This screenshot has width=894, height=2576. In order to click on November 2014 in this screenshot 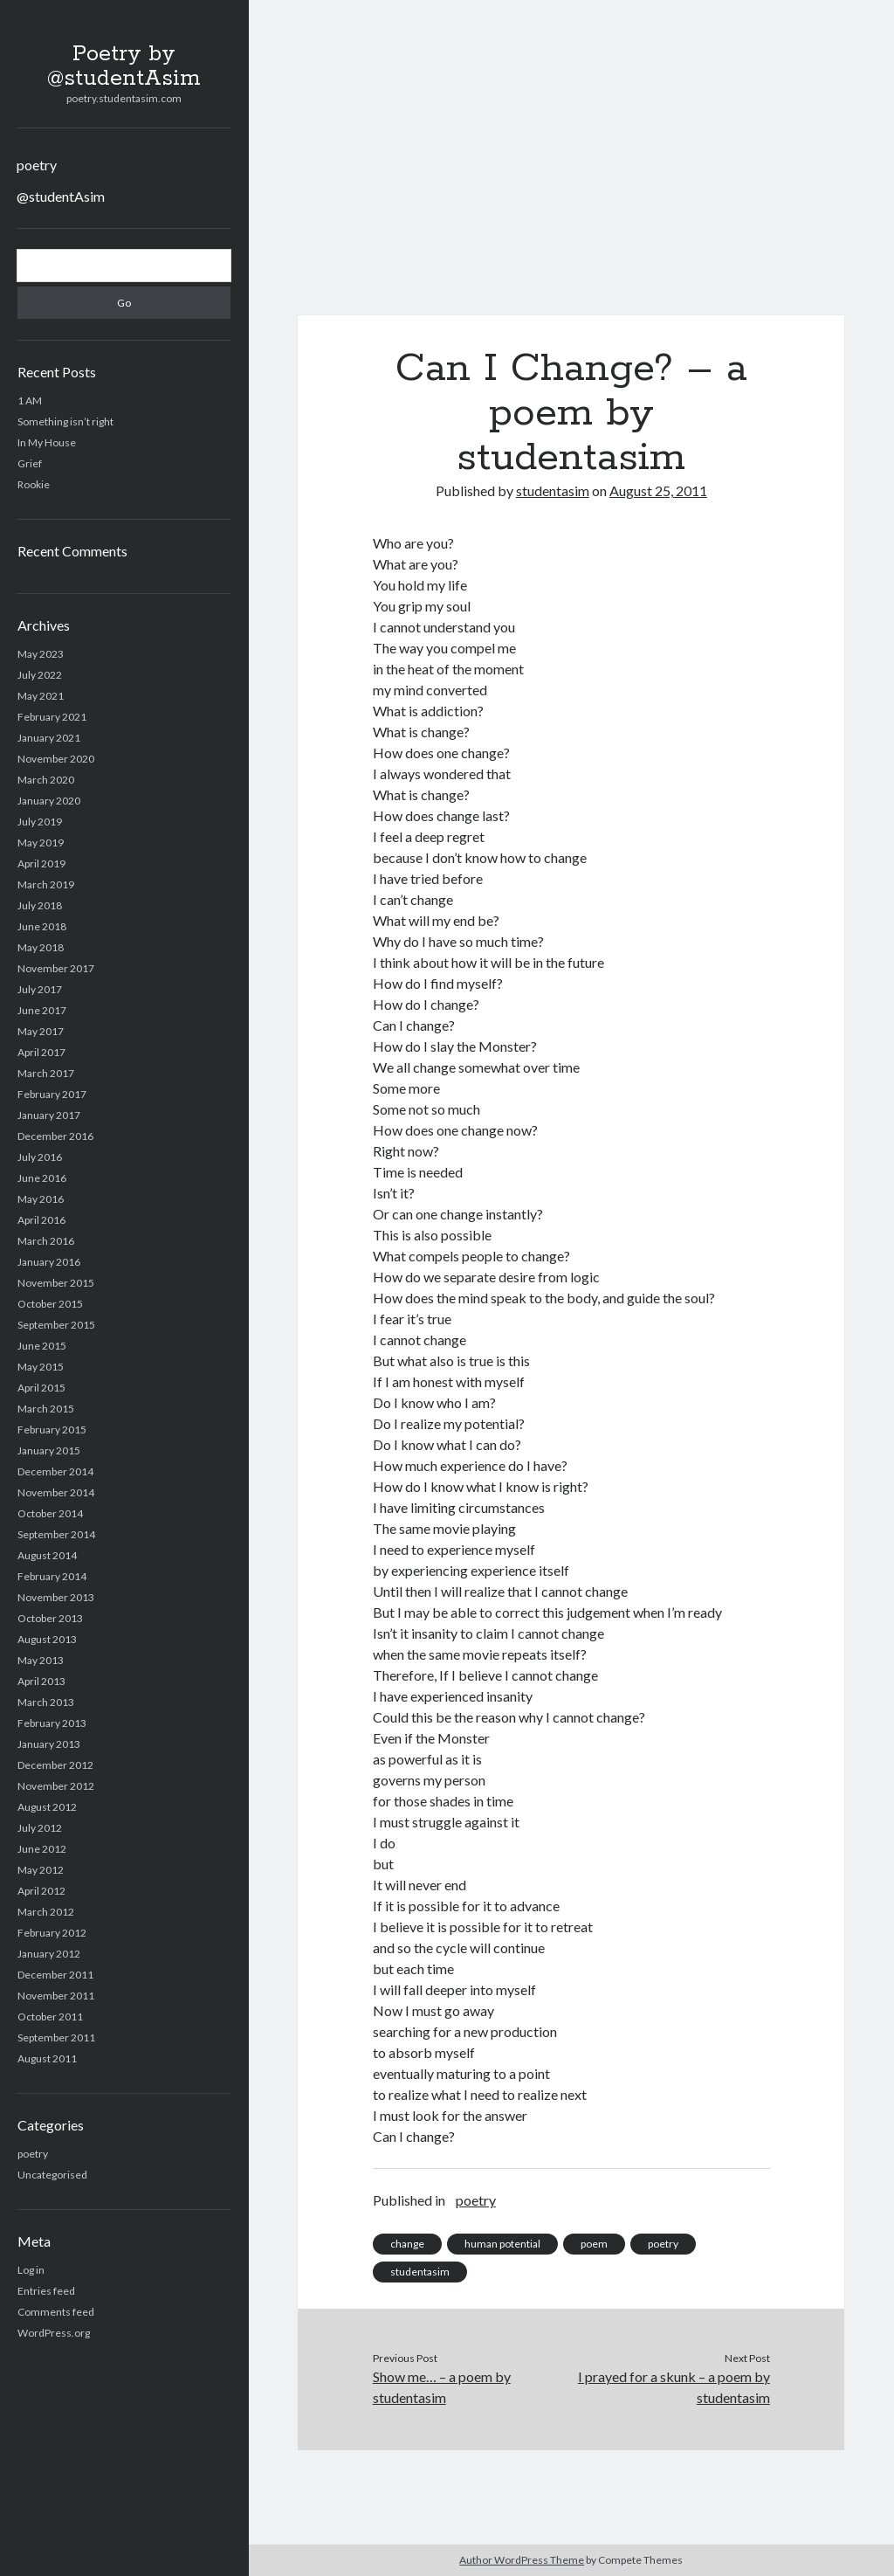, I will do `click(55, 1492)`.